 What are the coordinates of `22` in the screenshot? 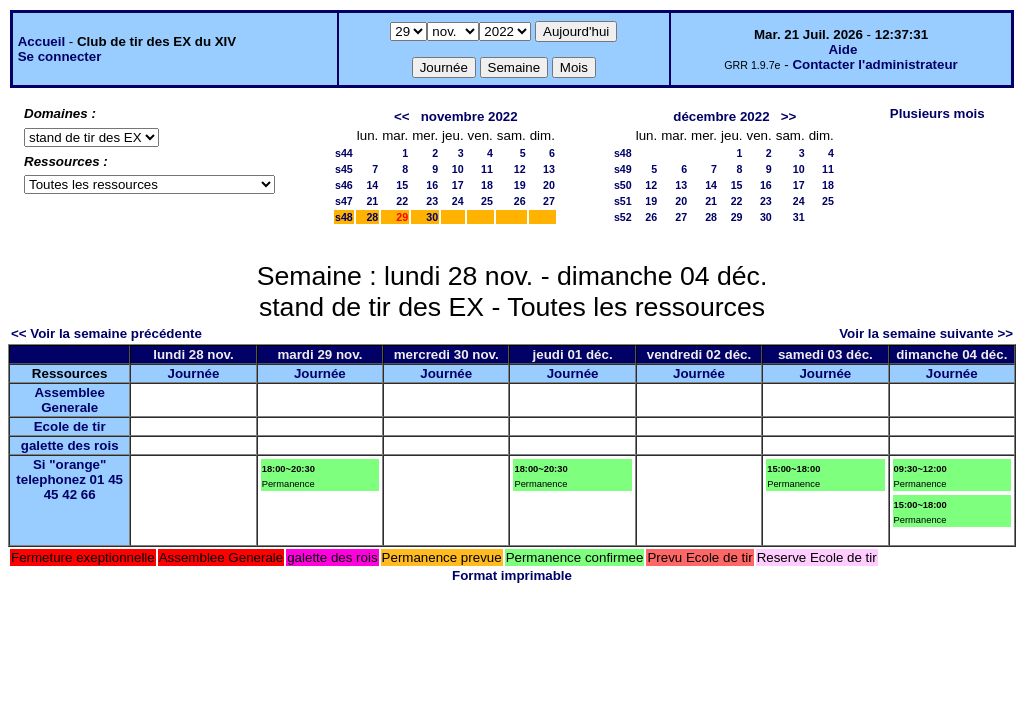 It's located at (402, 201).